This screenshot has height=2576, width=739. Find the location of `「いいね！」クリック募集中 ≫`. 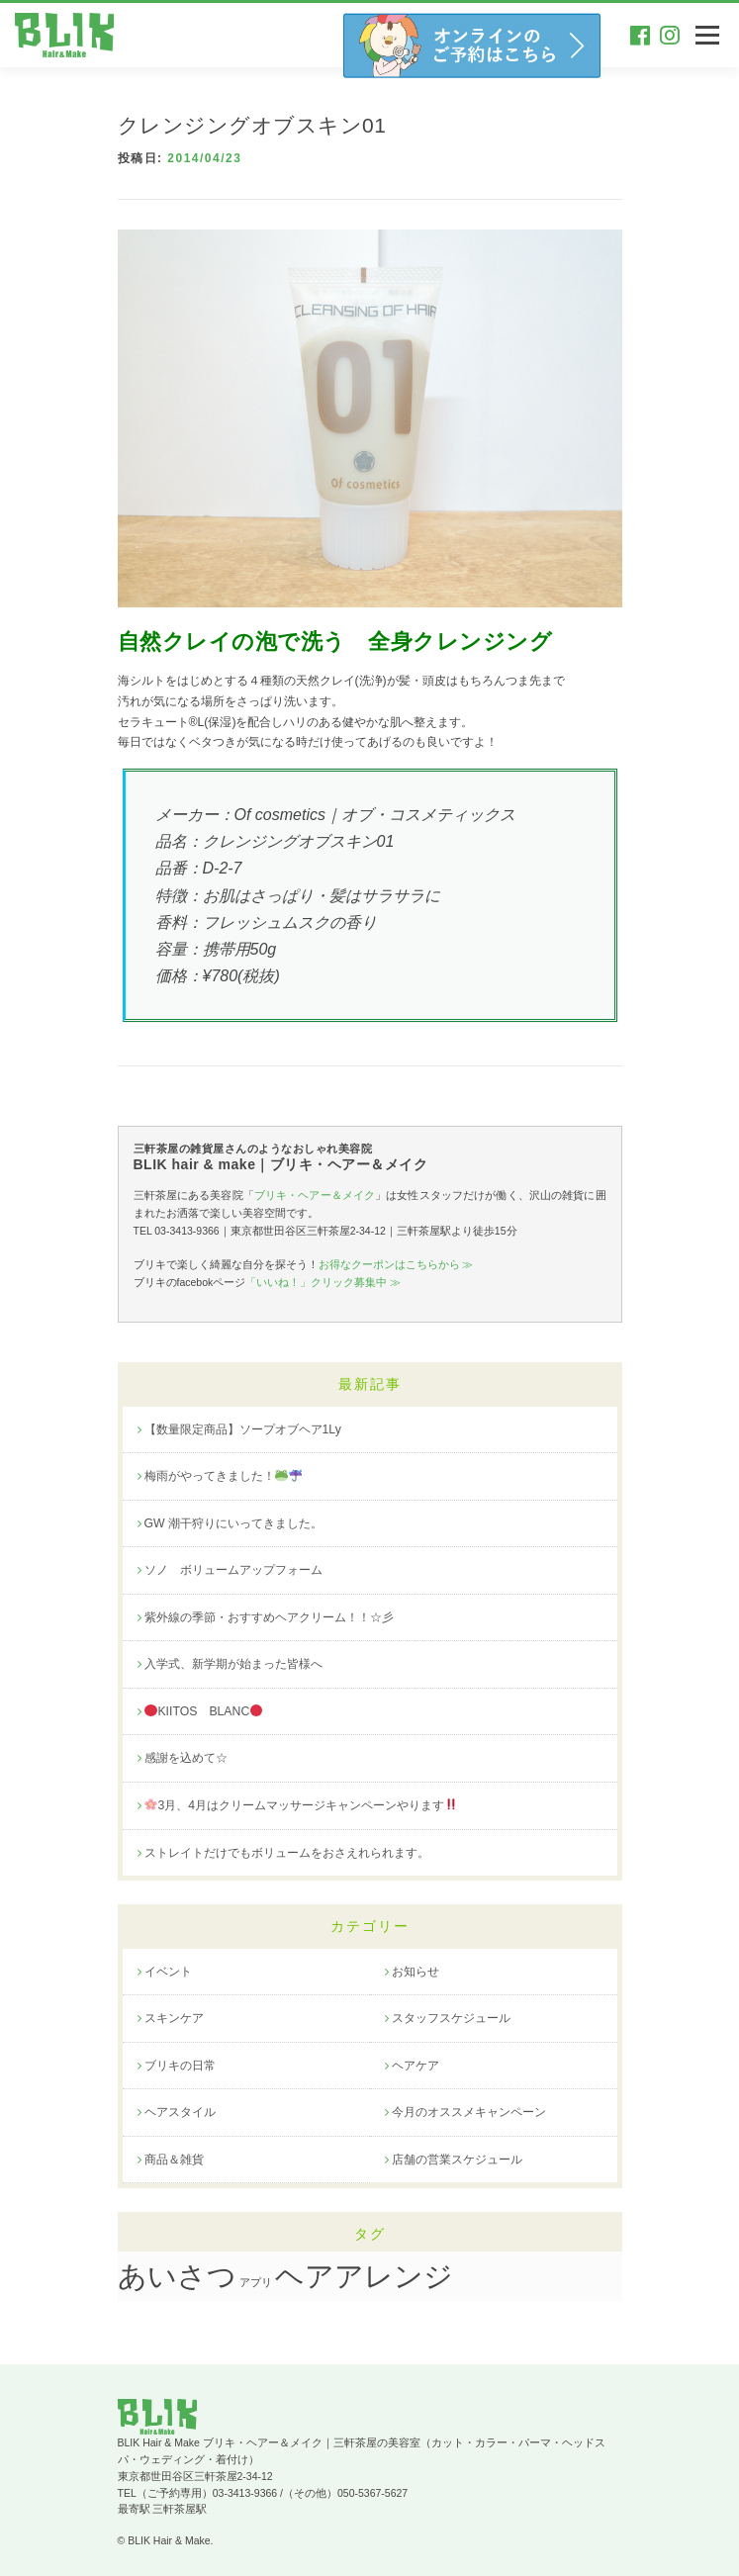

「いいね！」クリック募集中 ≫ is located at coordinates (323, 1282).